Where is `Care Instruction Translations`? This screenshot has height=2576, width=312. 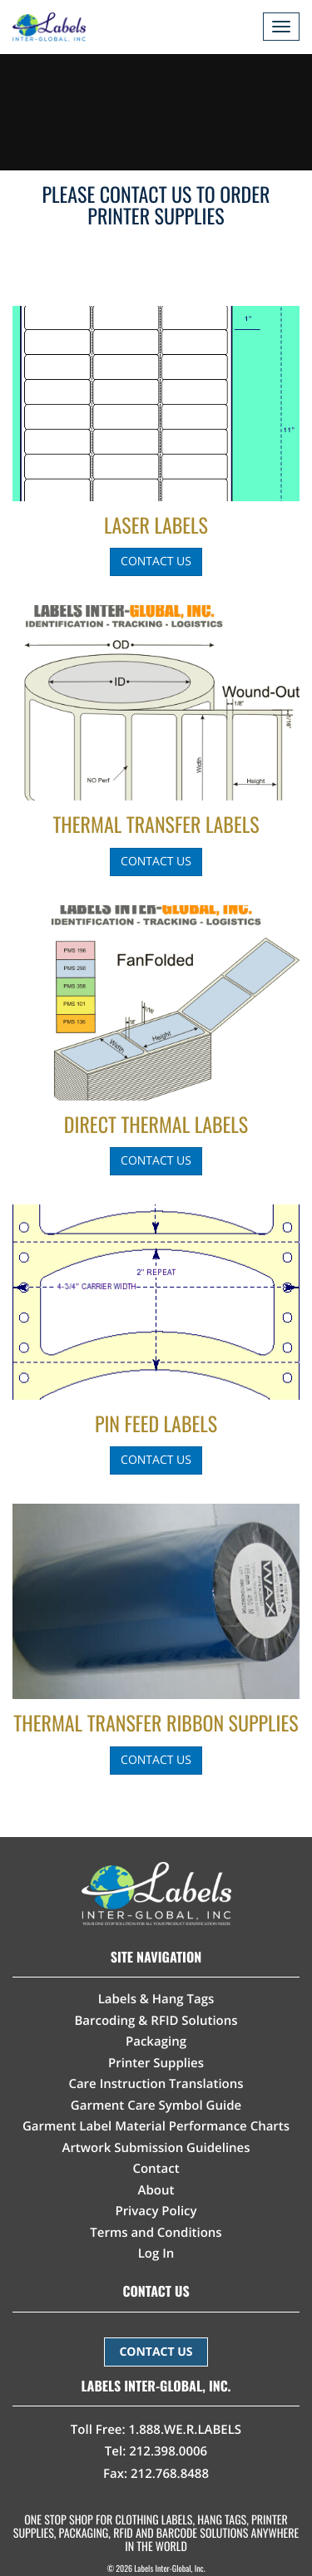 Care Instruction Translations is located at coordinates (155, 2084).